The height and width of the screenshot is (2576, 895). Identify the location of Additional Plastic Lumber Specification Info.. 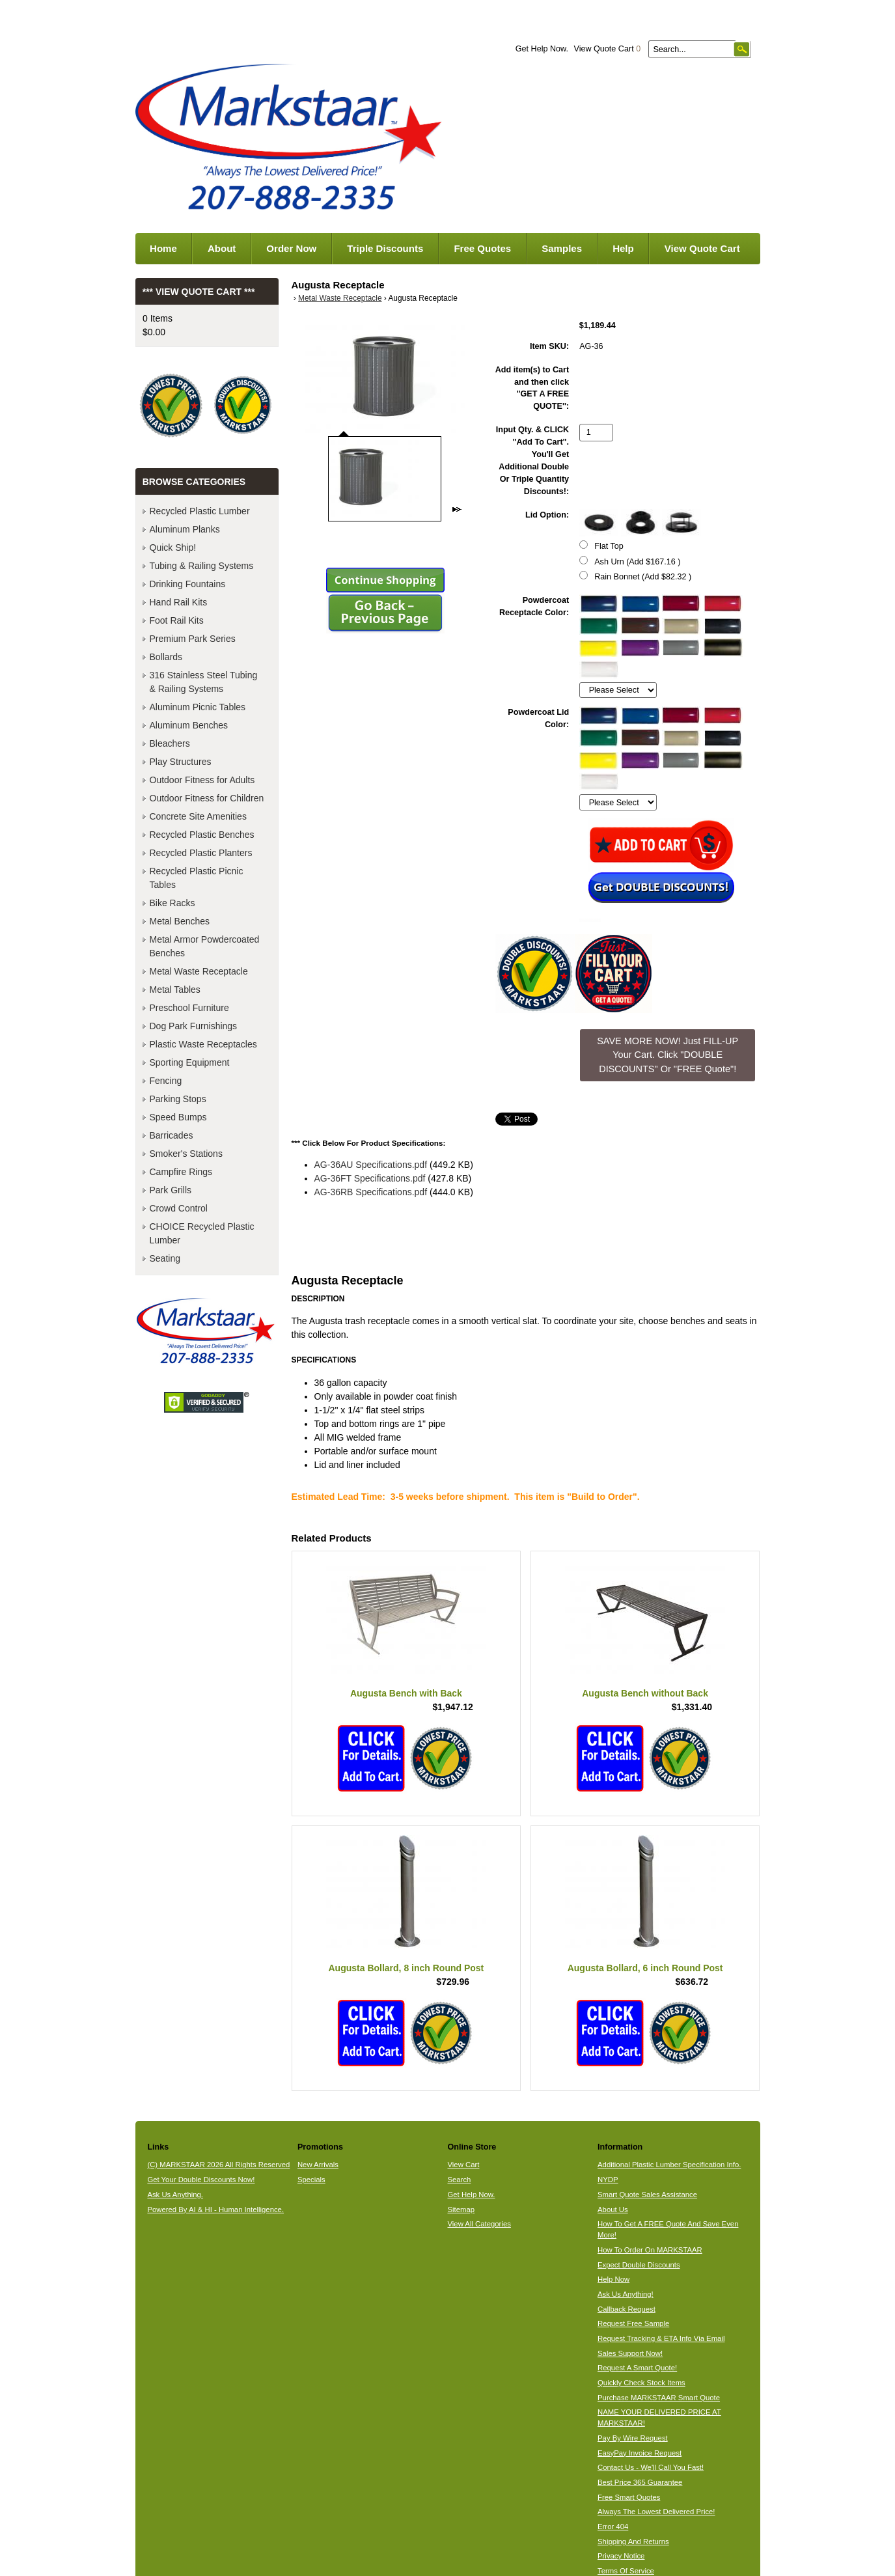
(669, 2164).